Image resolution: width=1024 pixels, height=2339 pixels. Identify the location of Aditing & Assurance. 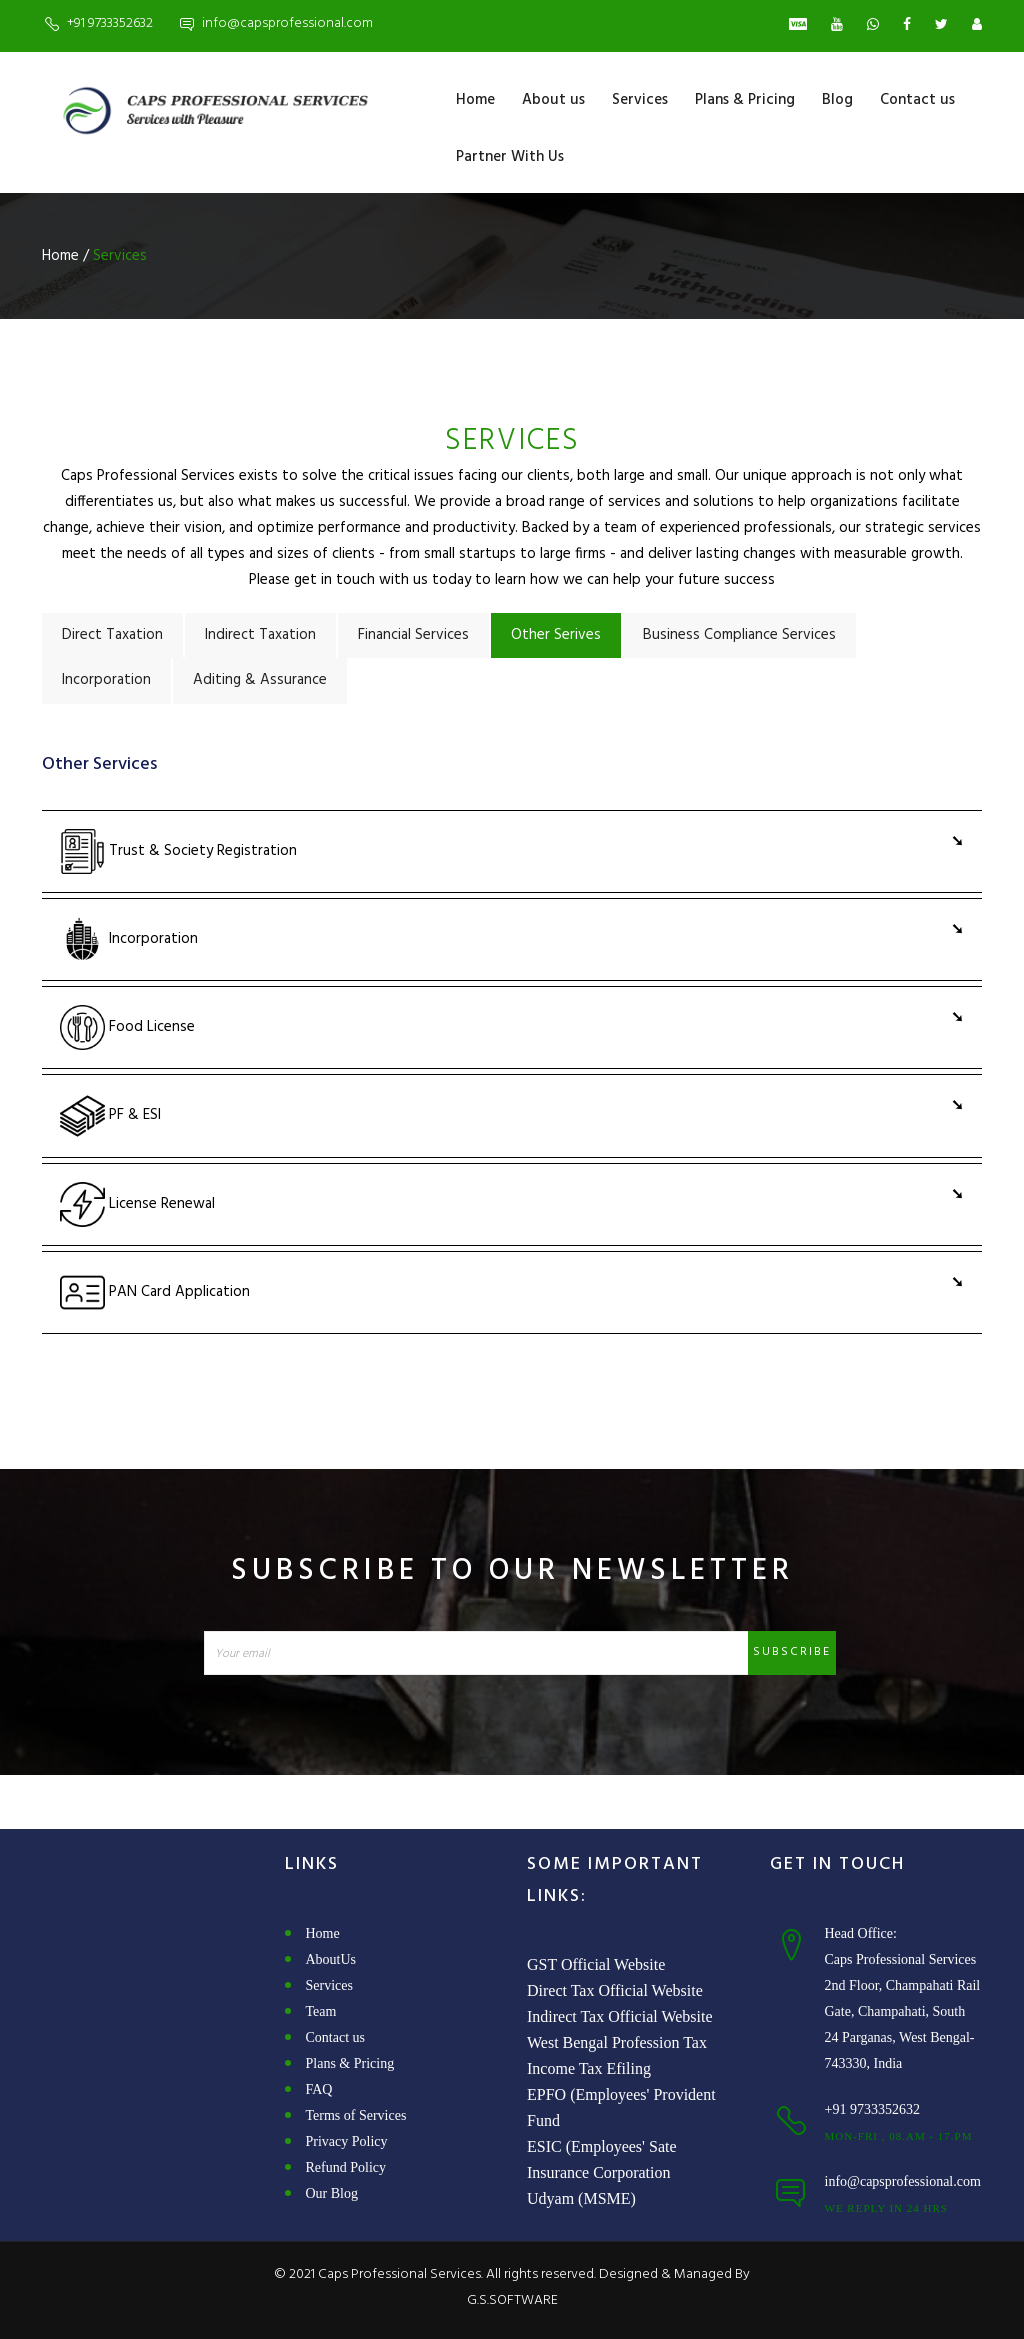
(260, 680).